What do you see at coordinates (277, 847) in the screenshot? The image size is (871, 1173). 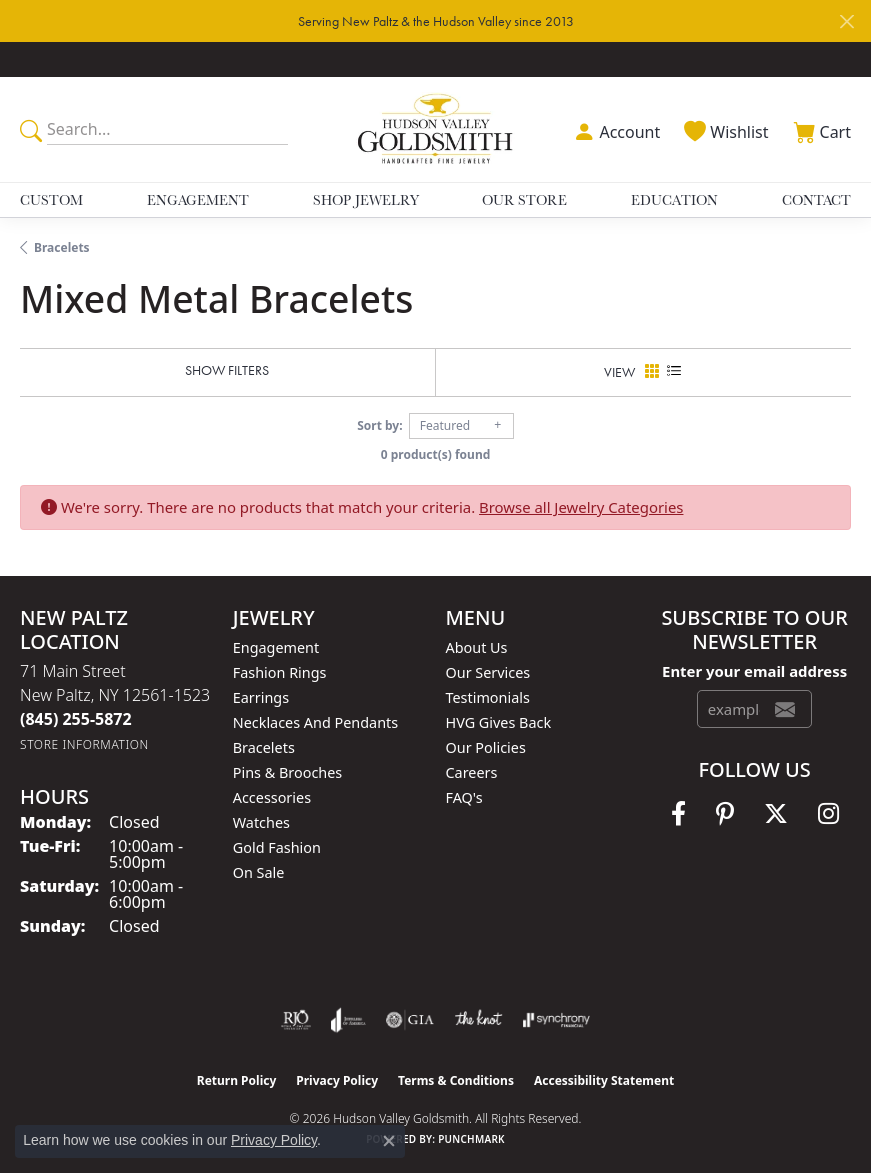 I see `Gold Fashion [menuitem]` at bounding box center [277, 847].